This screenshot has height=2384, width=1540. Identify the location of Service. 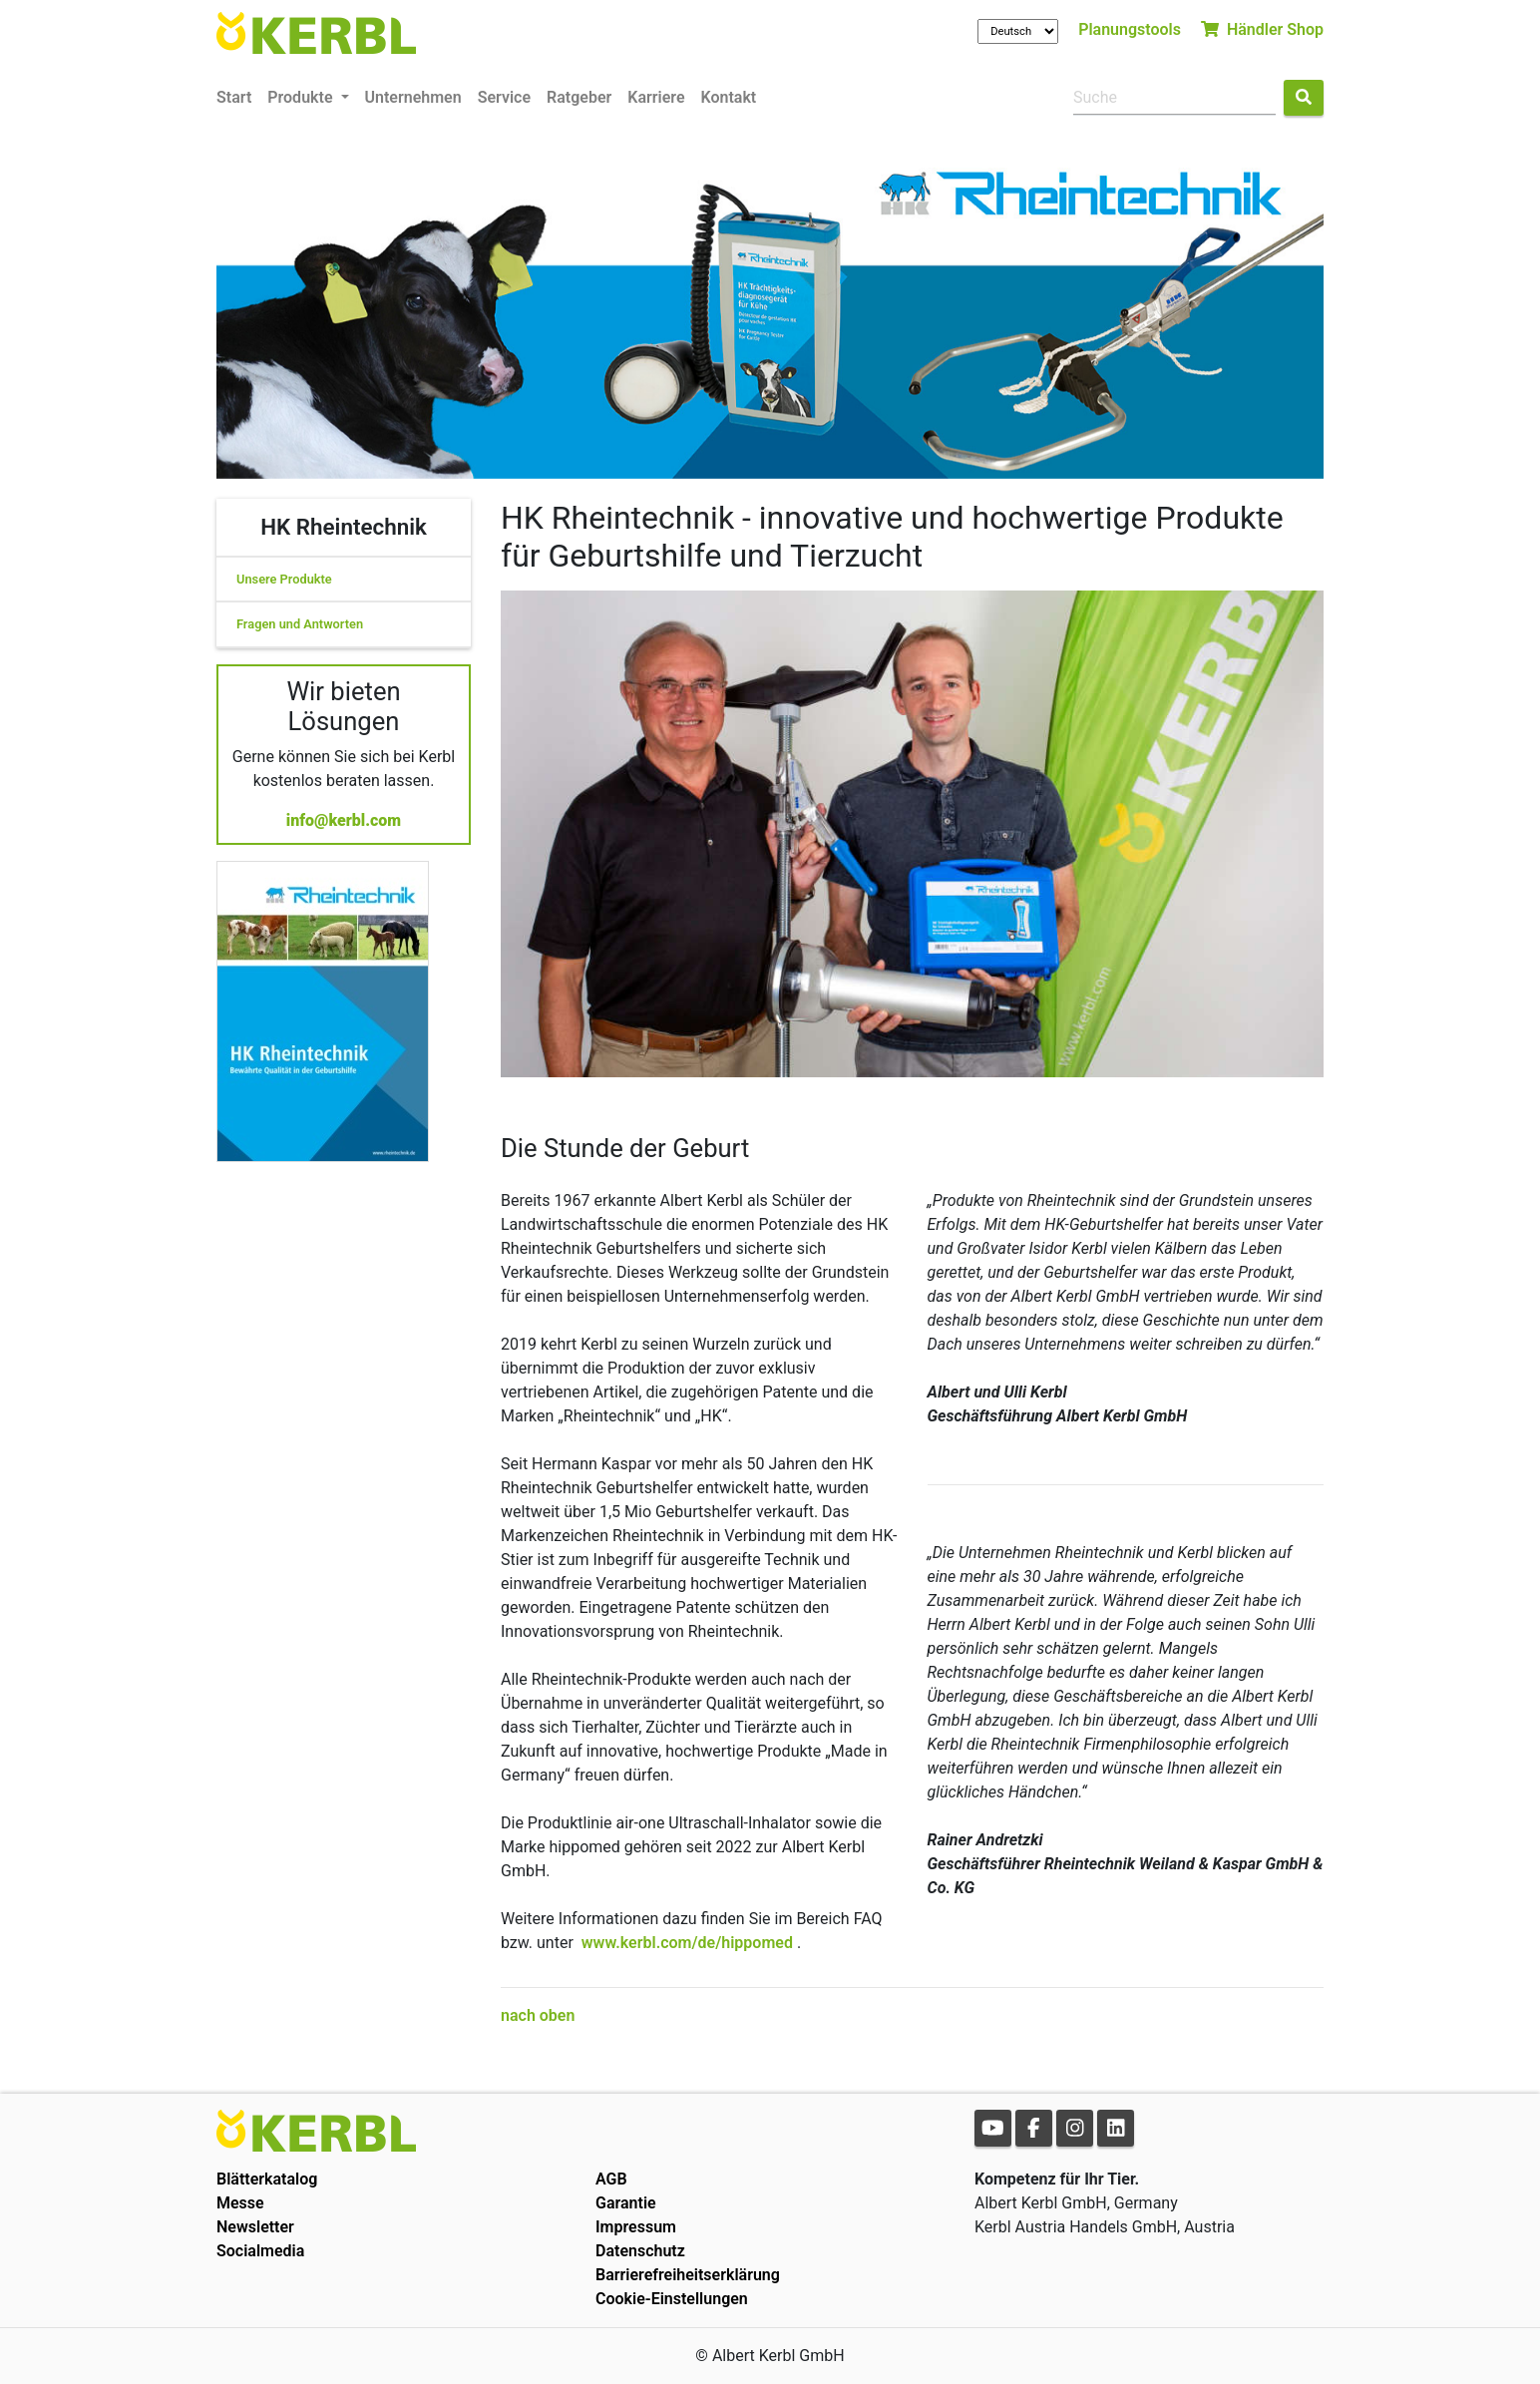
(504, 97).